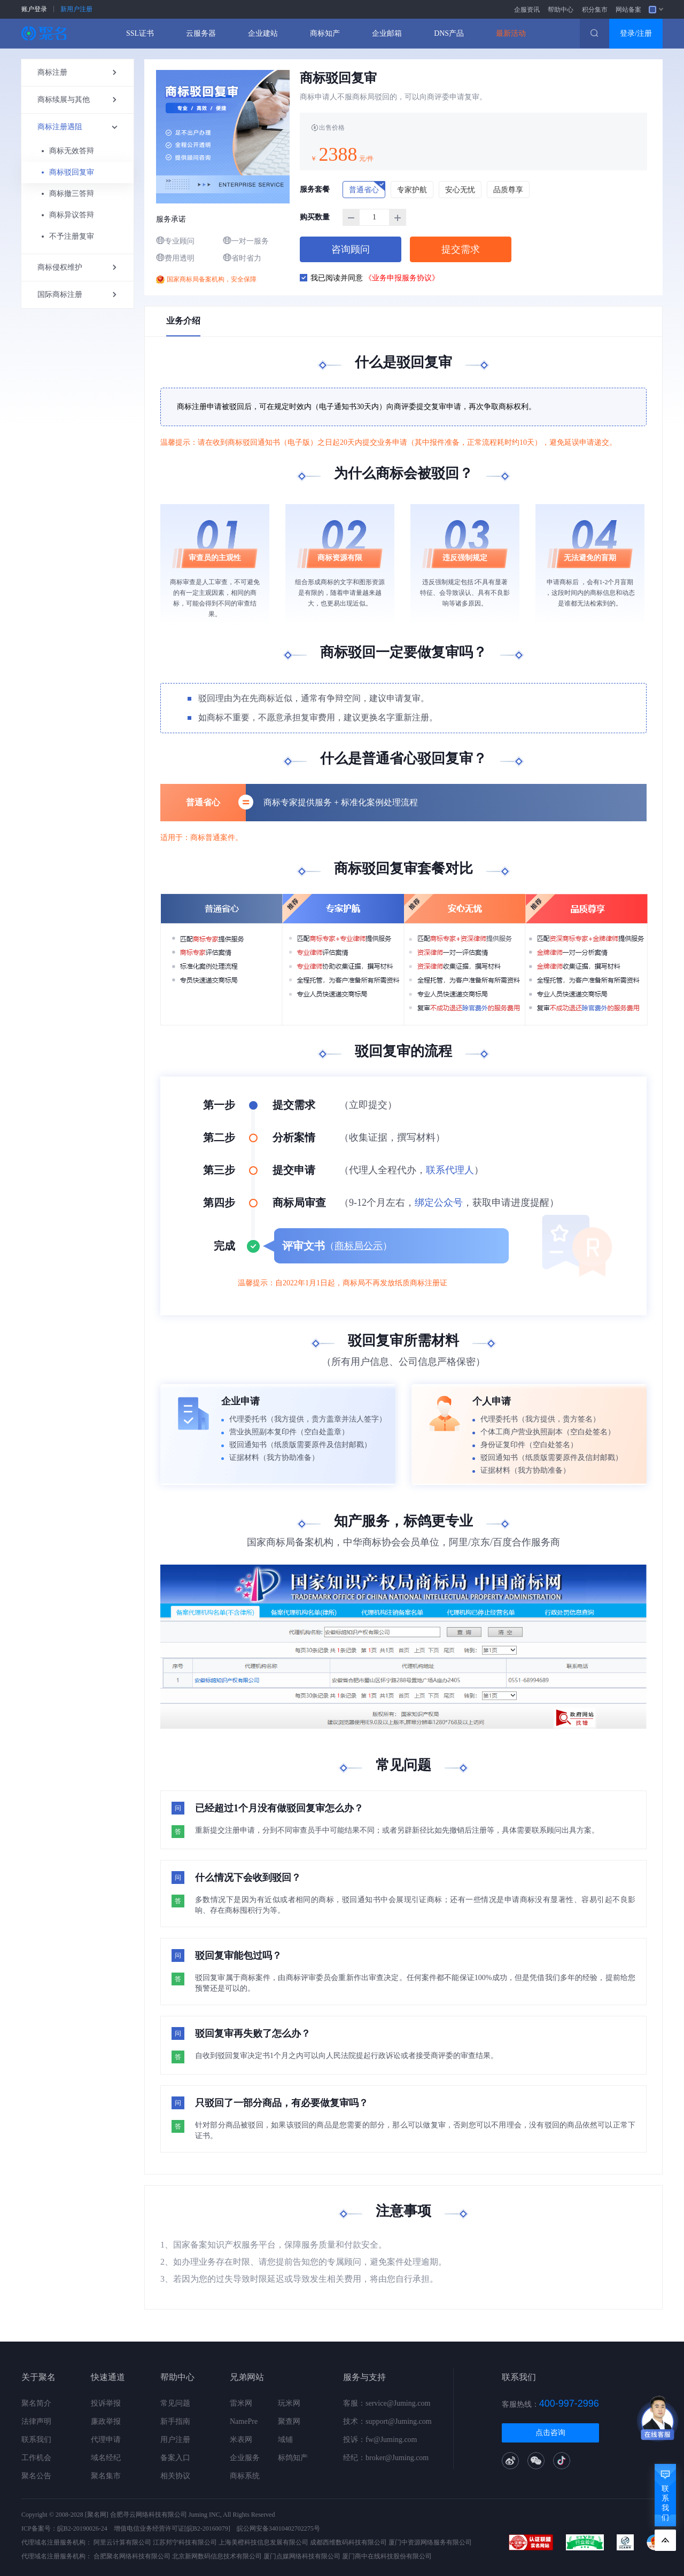 The height and width of the screenshot is (2576, 684). I want to click on 经纪：broker@Juming.com, so click(386, 2458).